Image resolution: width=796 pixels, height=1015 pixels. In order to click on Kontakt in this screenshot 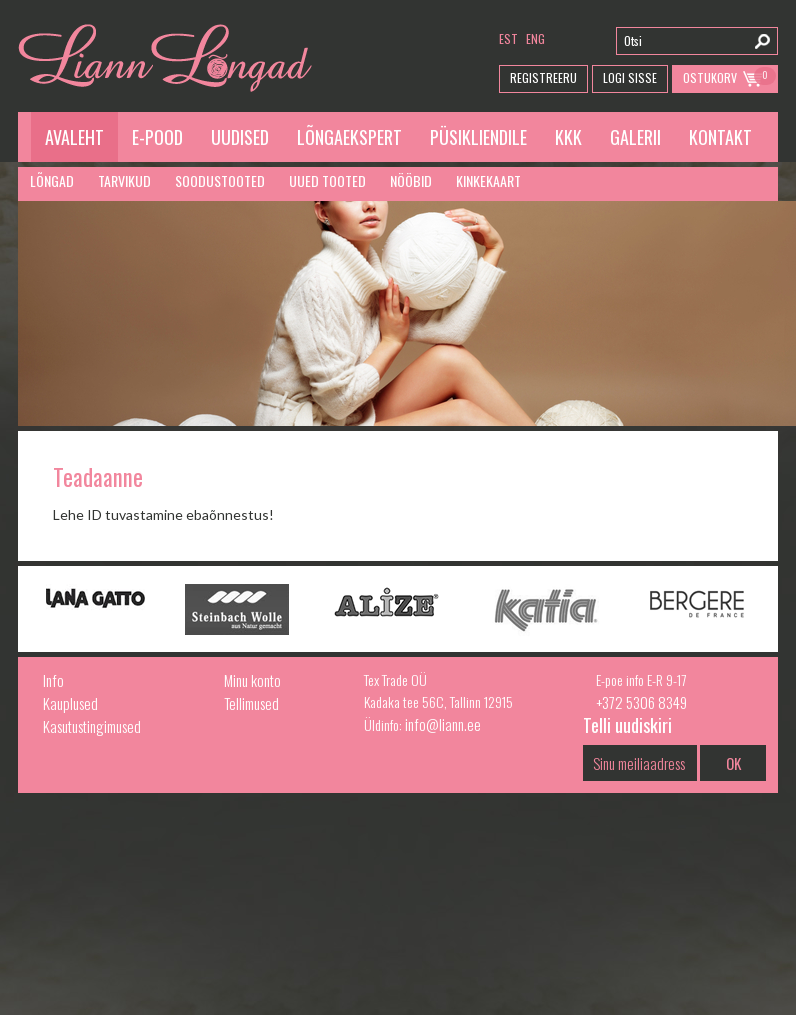, I will do `click(720, 137)`.